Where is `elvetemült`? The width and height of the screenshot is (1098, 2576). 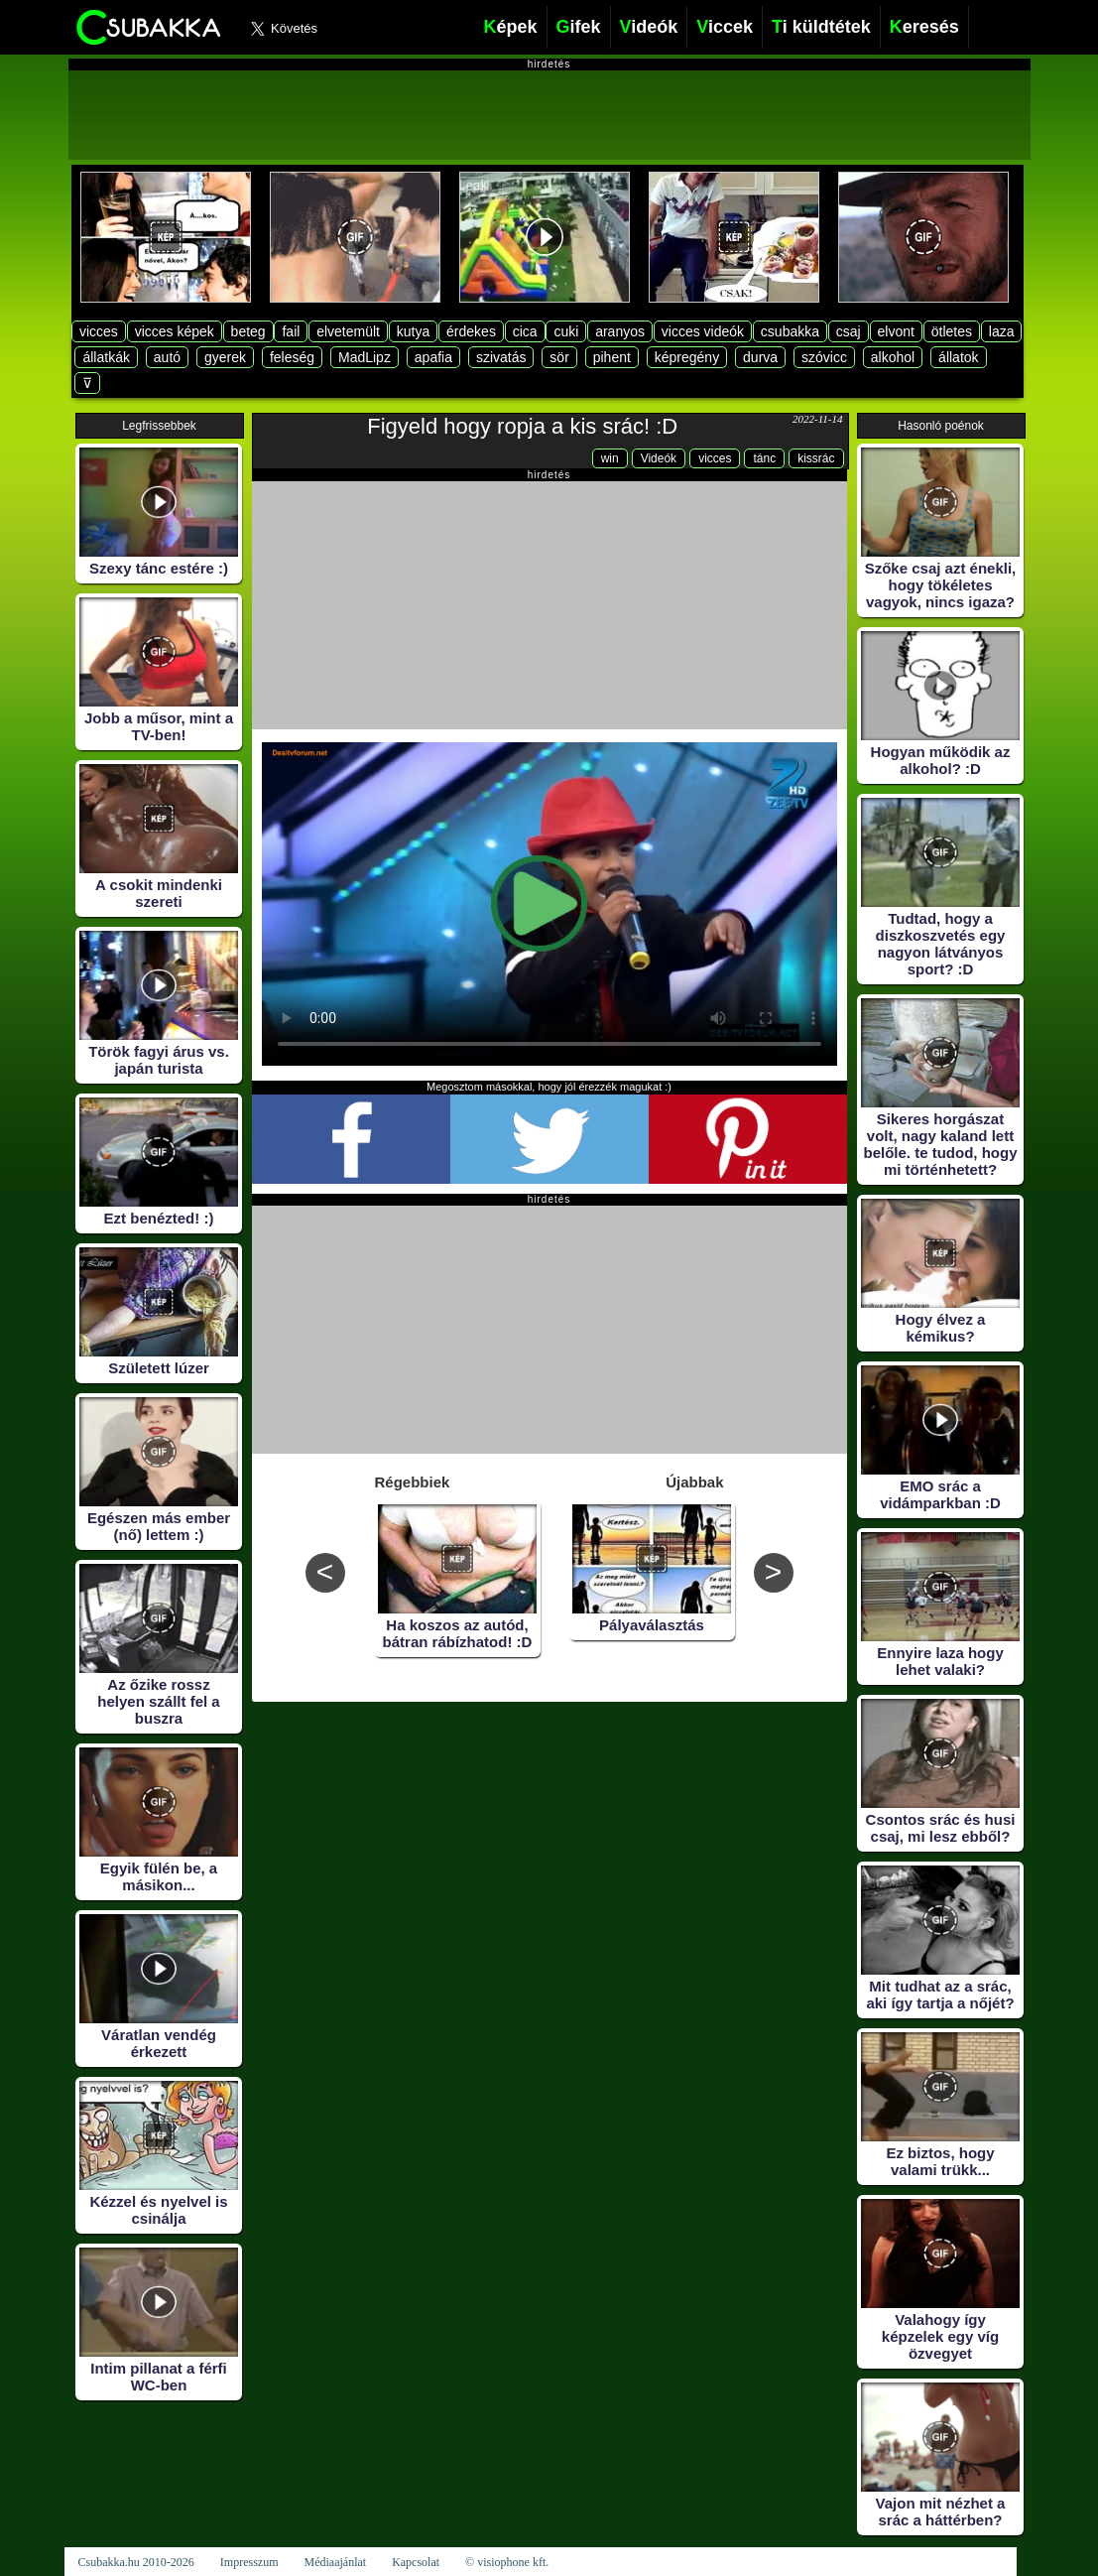 elvetemült is located at coordinates (348, 331).